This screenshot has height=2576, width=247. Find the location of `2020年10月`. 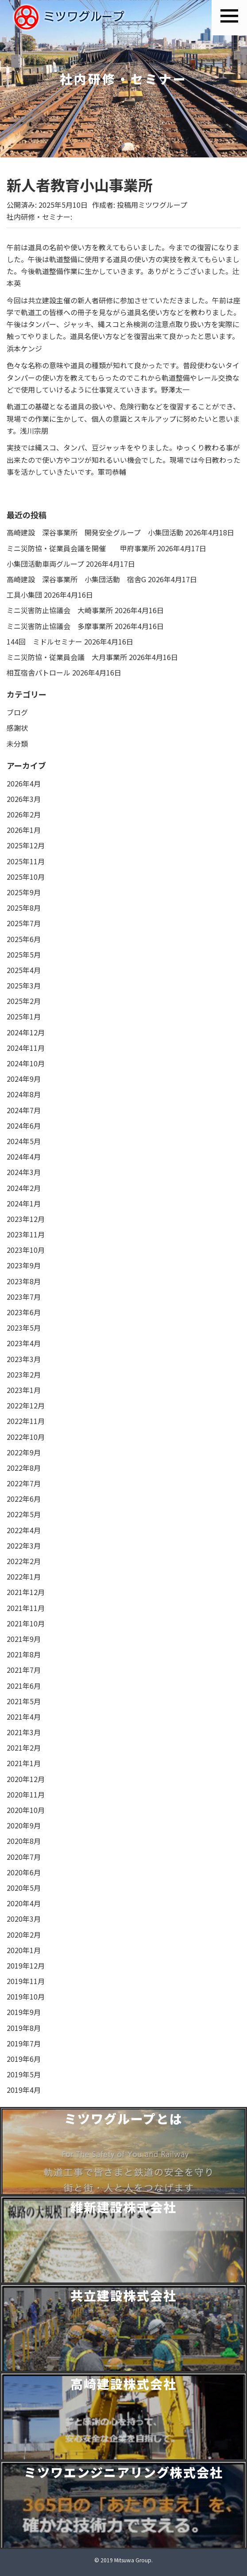

2020年10月 is located at coordinates (26, 1810).